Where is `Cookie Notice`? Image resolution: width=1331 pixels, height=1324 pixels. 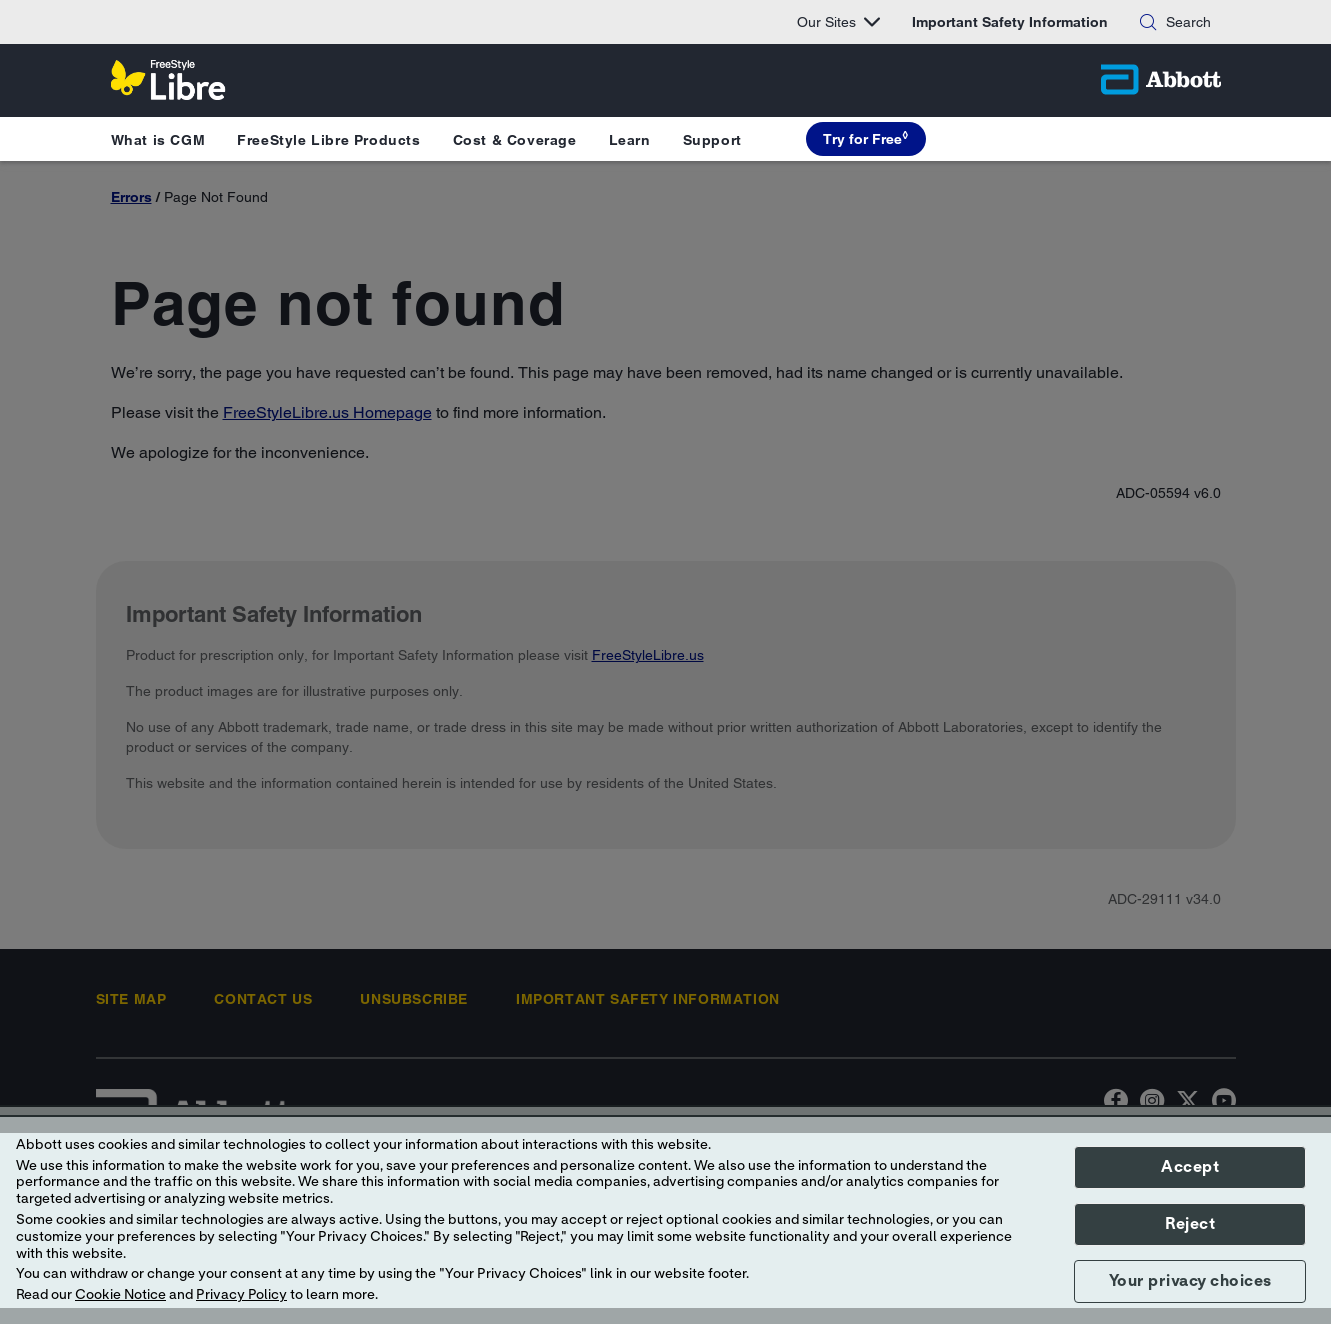
Cookie Notice is located at coordinates (120, 1295).